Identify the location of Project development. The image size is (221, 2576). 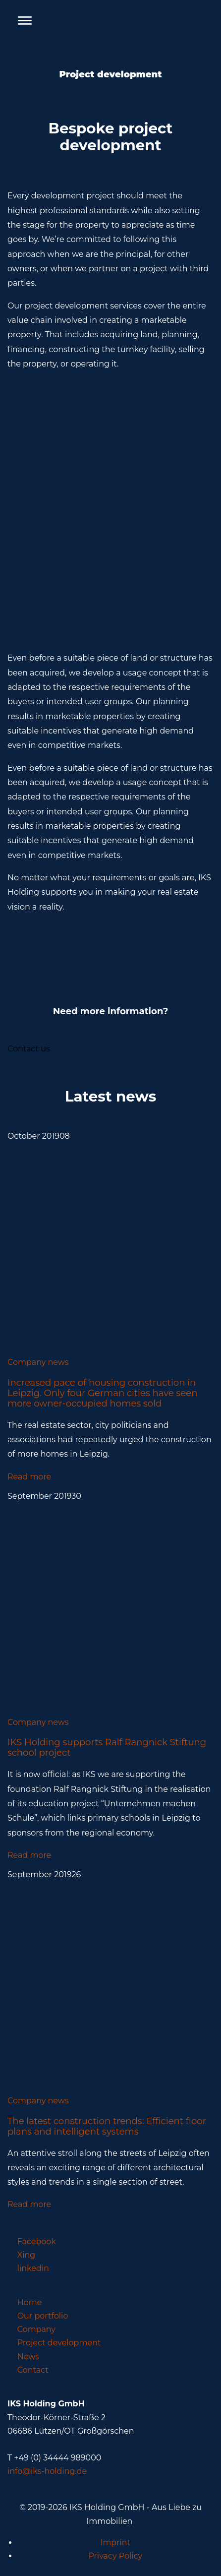
(59, 2342).